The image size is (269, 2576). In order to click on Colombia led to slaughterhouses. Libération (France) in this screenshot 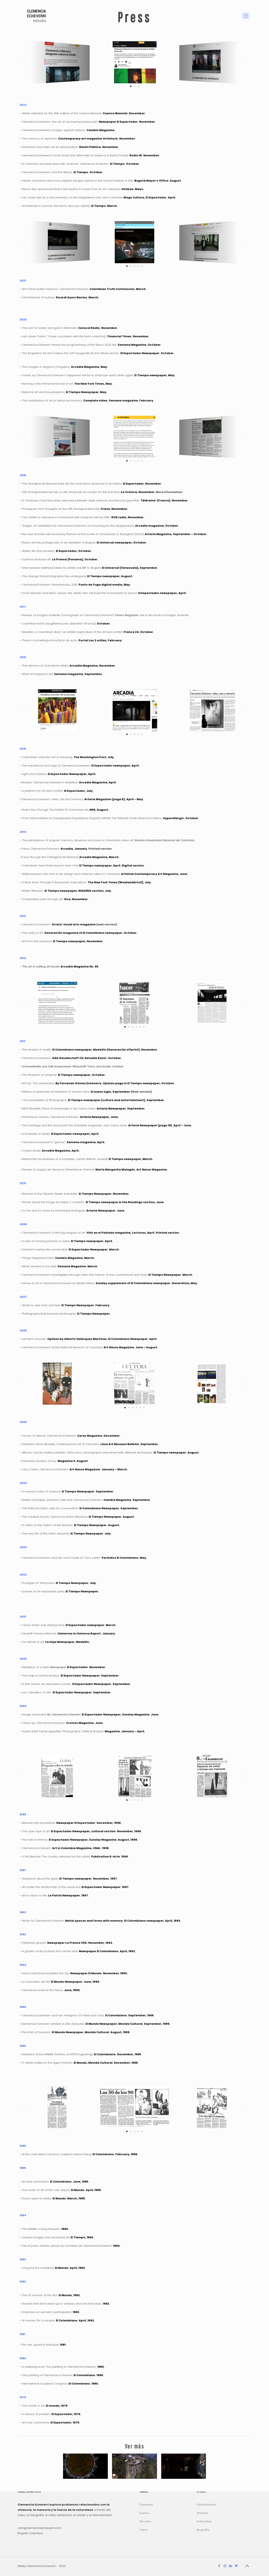, I will do `click(58, 624)`.